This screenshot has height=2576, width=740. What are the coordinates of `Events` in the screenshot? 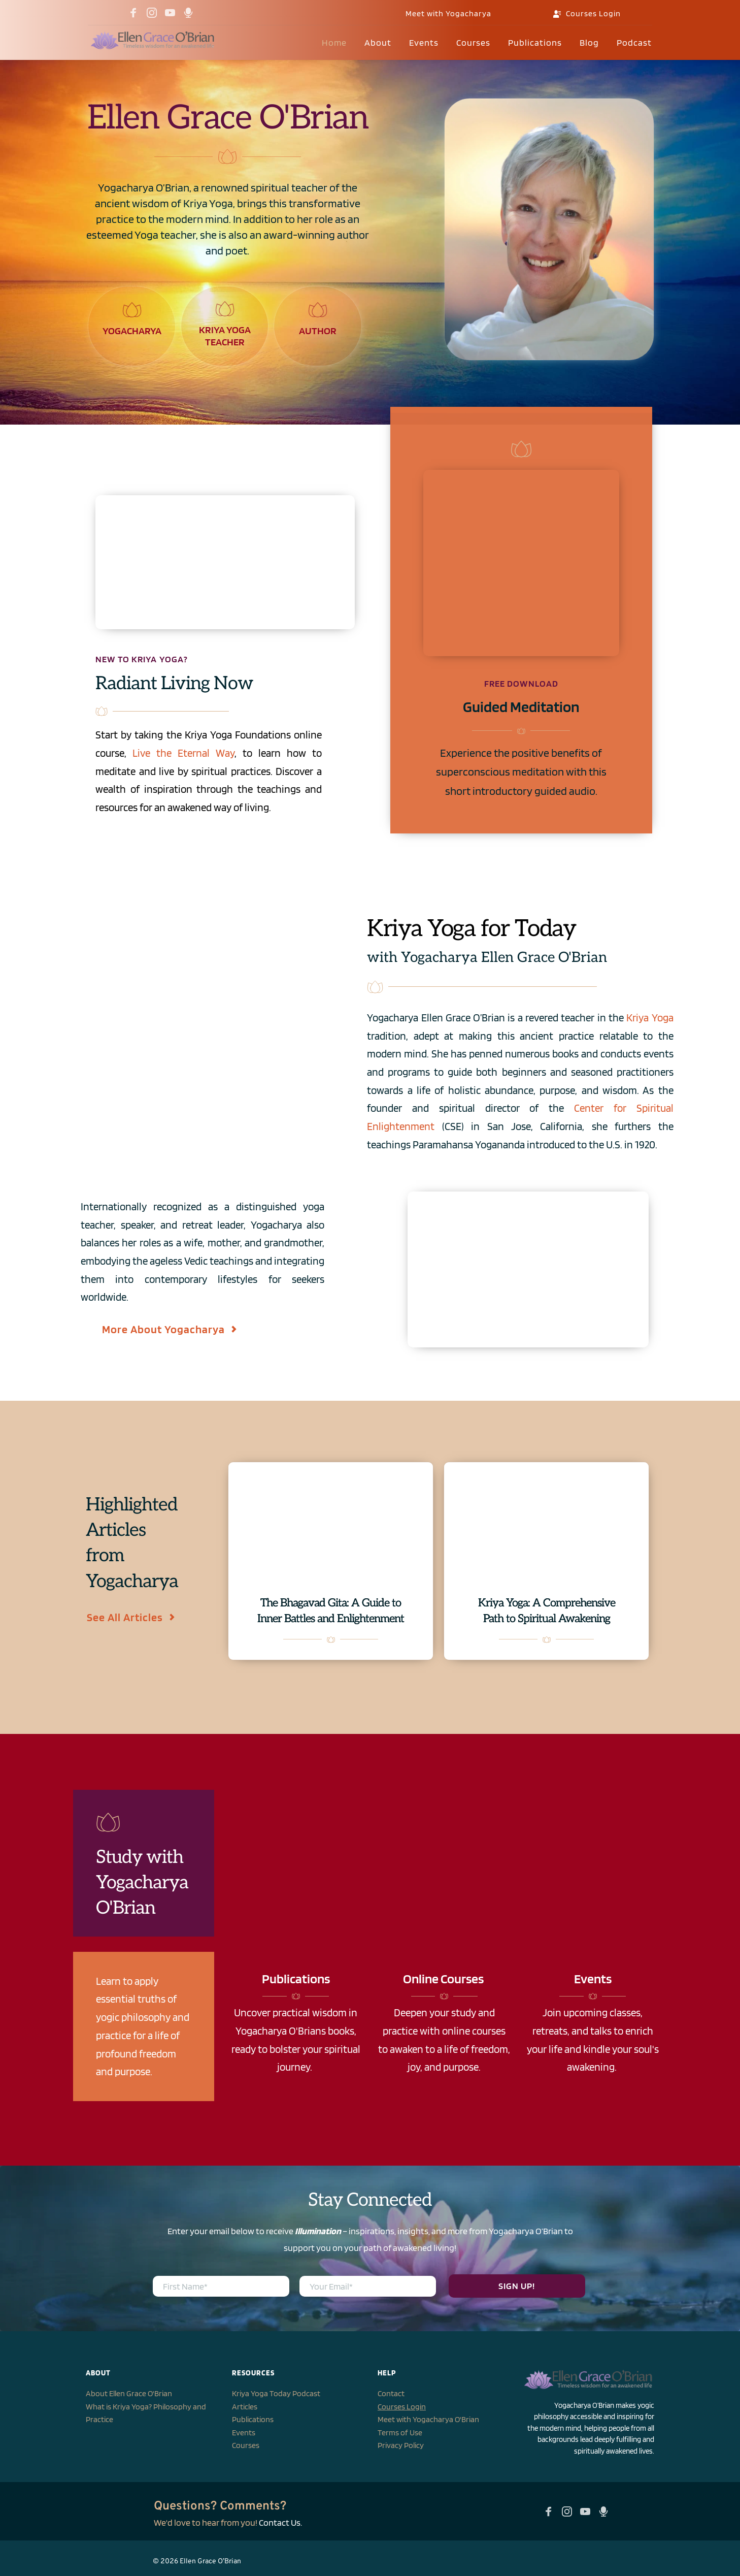 It's located at (243, 2432).